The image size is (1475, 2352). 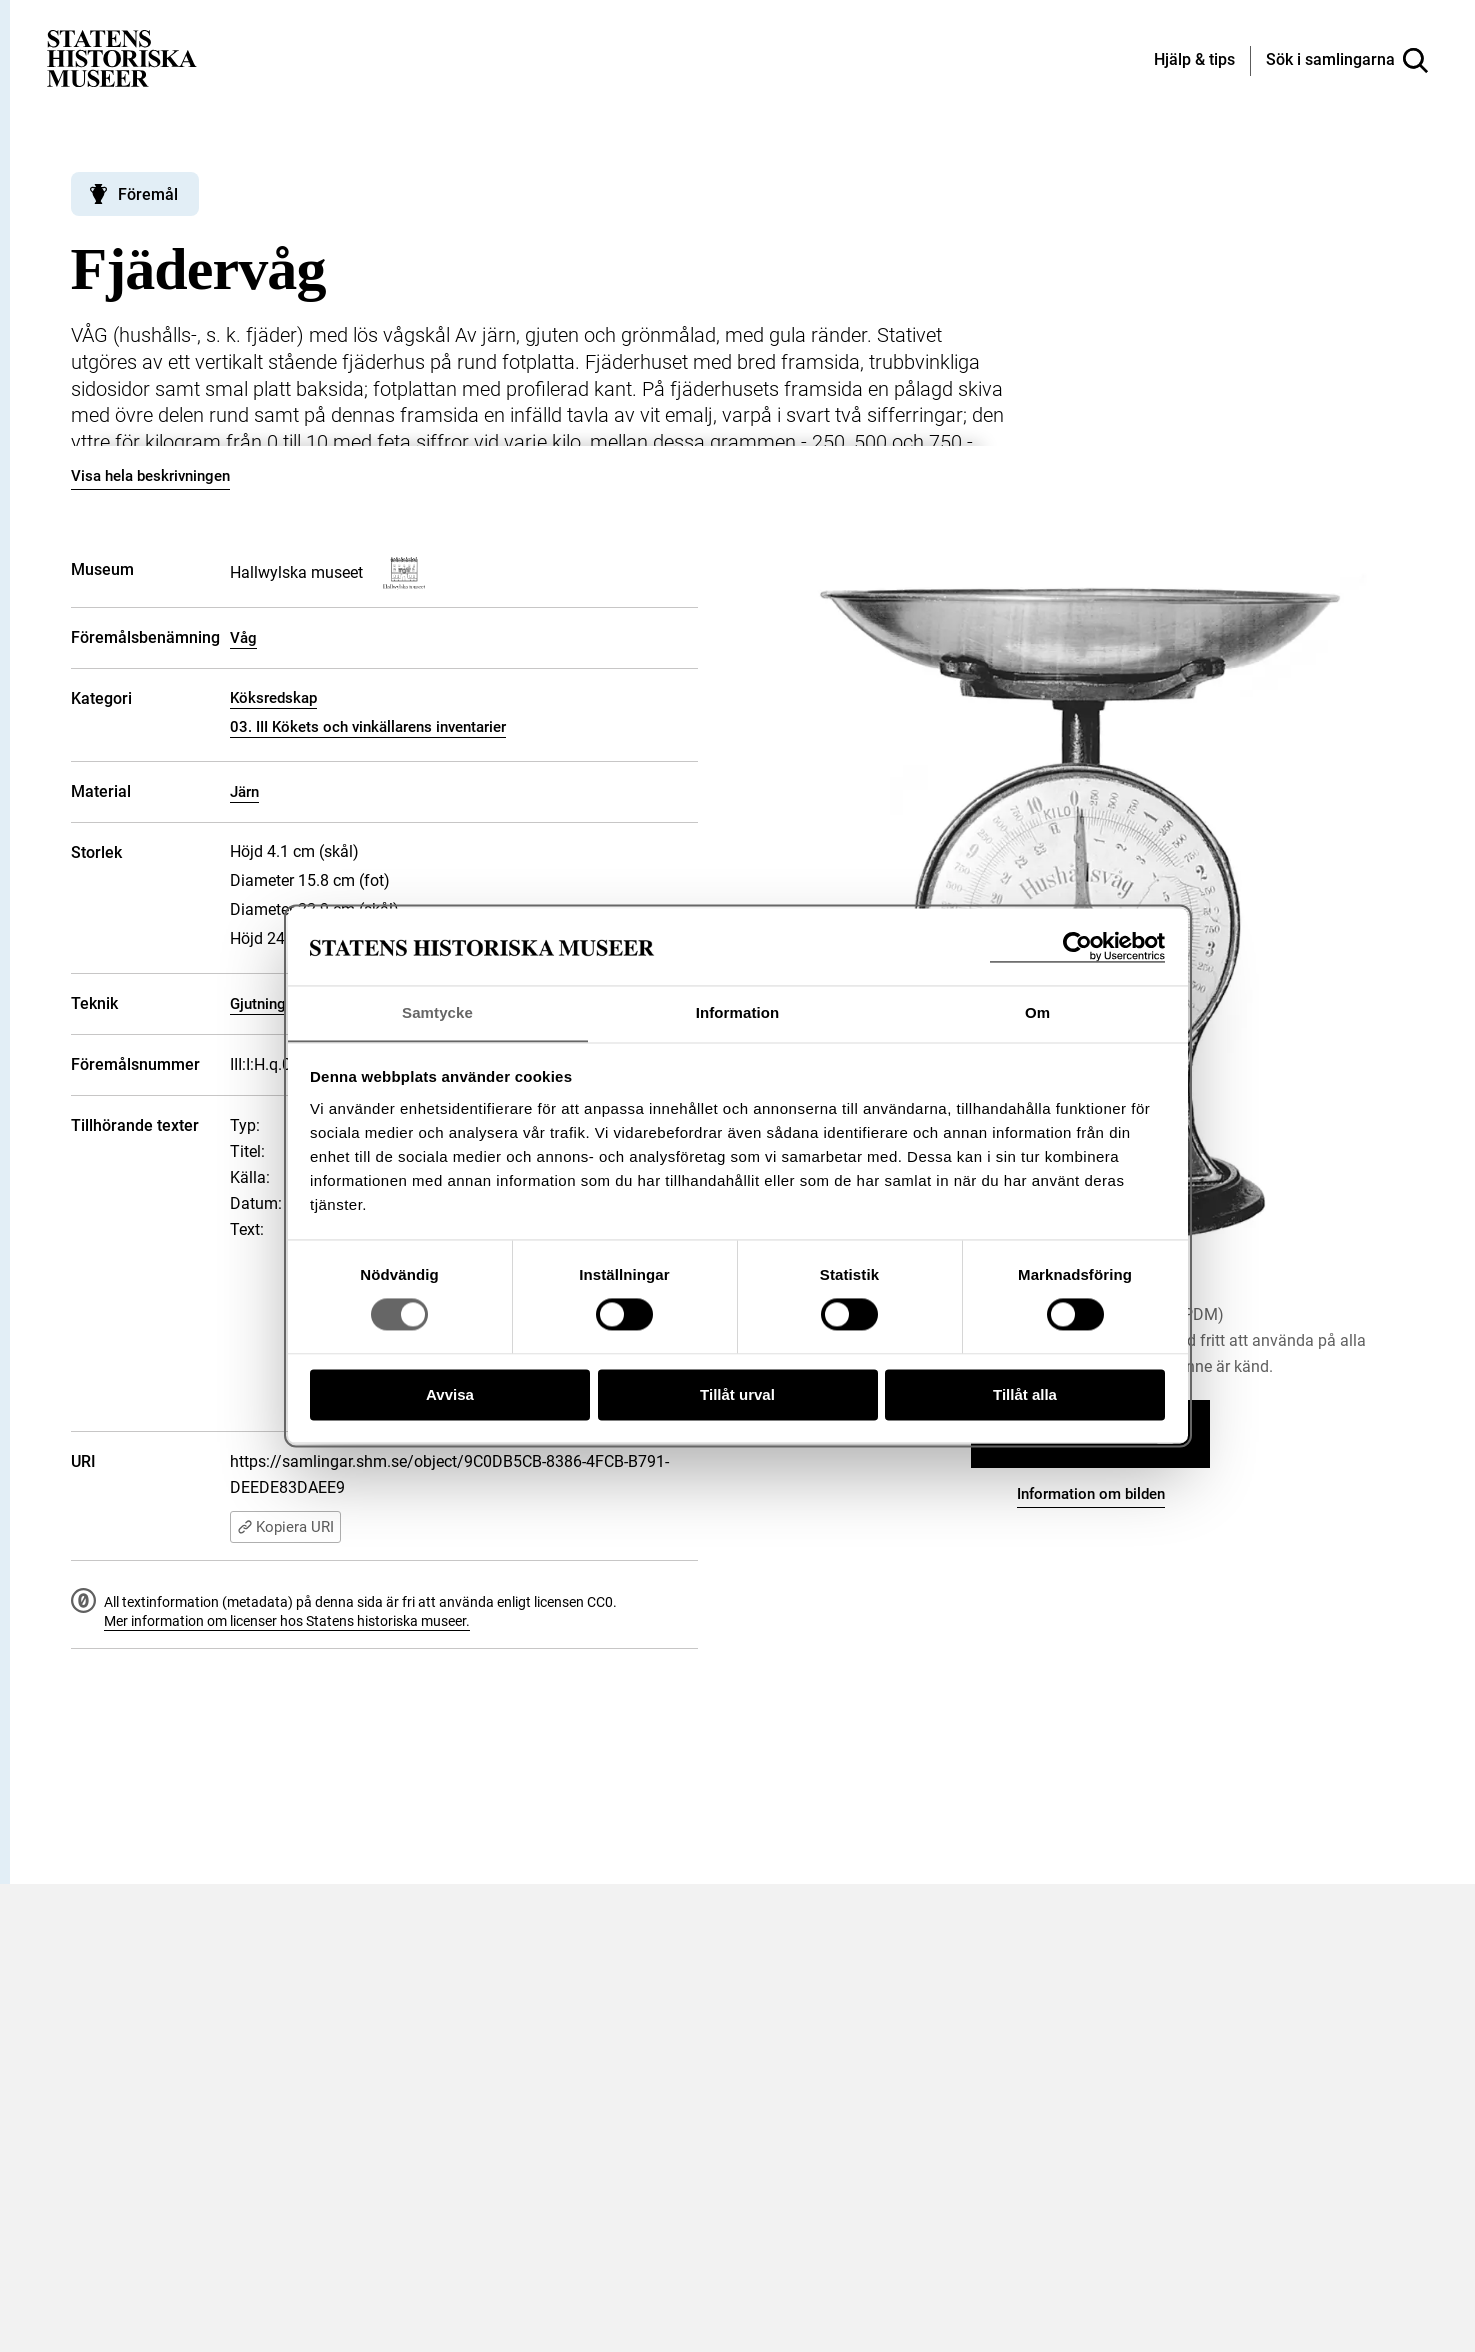 What do you see at coordinates (122, 57) in the screenshot?
I see `[Statens historiska museer, Sök i samlingarna - startsida]` at bounding box center [122, 57].